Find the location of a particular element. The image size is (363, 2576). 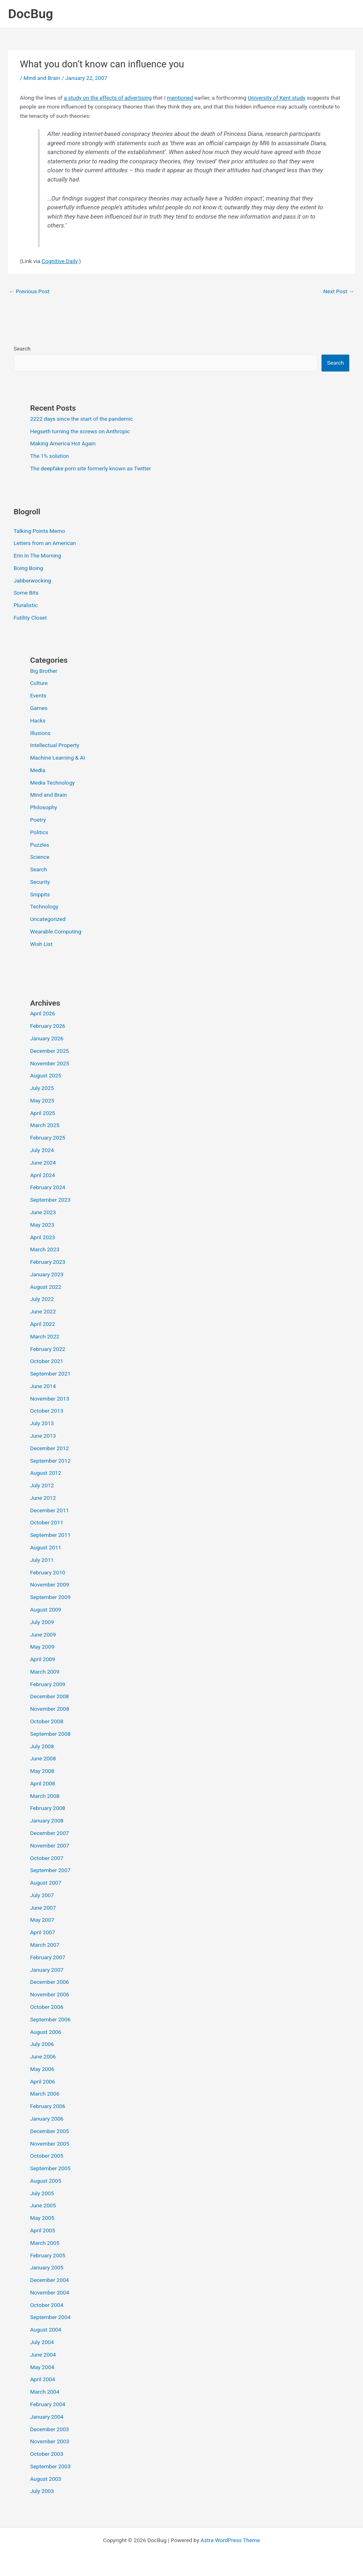

January 2006 is located at coordinates (47, 2118).